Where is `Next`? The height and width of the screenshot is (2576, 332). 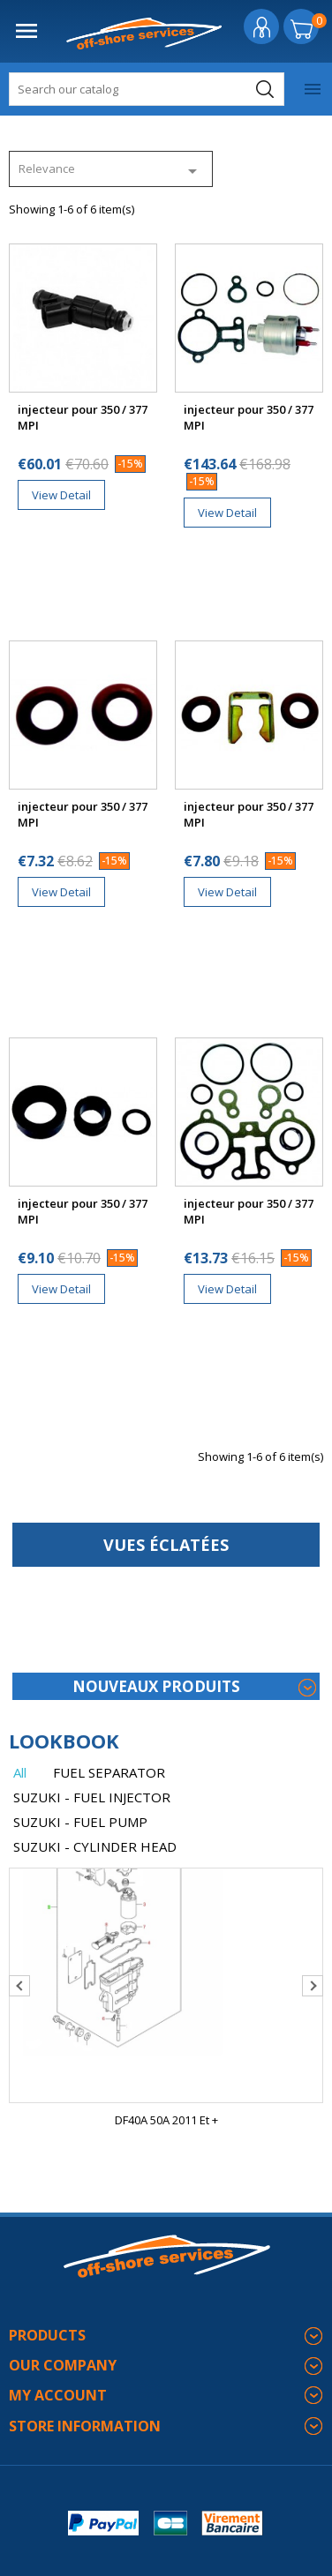 Next is located at coordinates (312, 1985).